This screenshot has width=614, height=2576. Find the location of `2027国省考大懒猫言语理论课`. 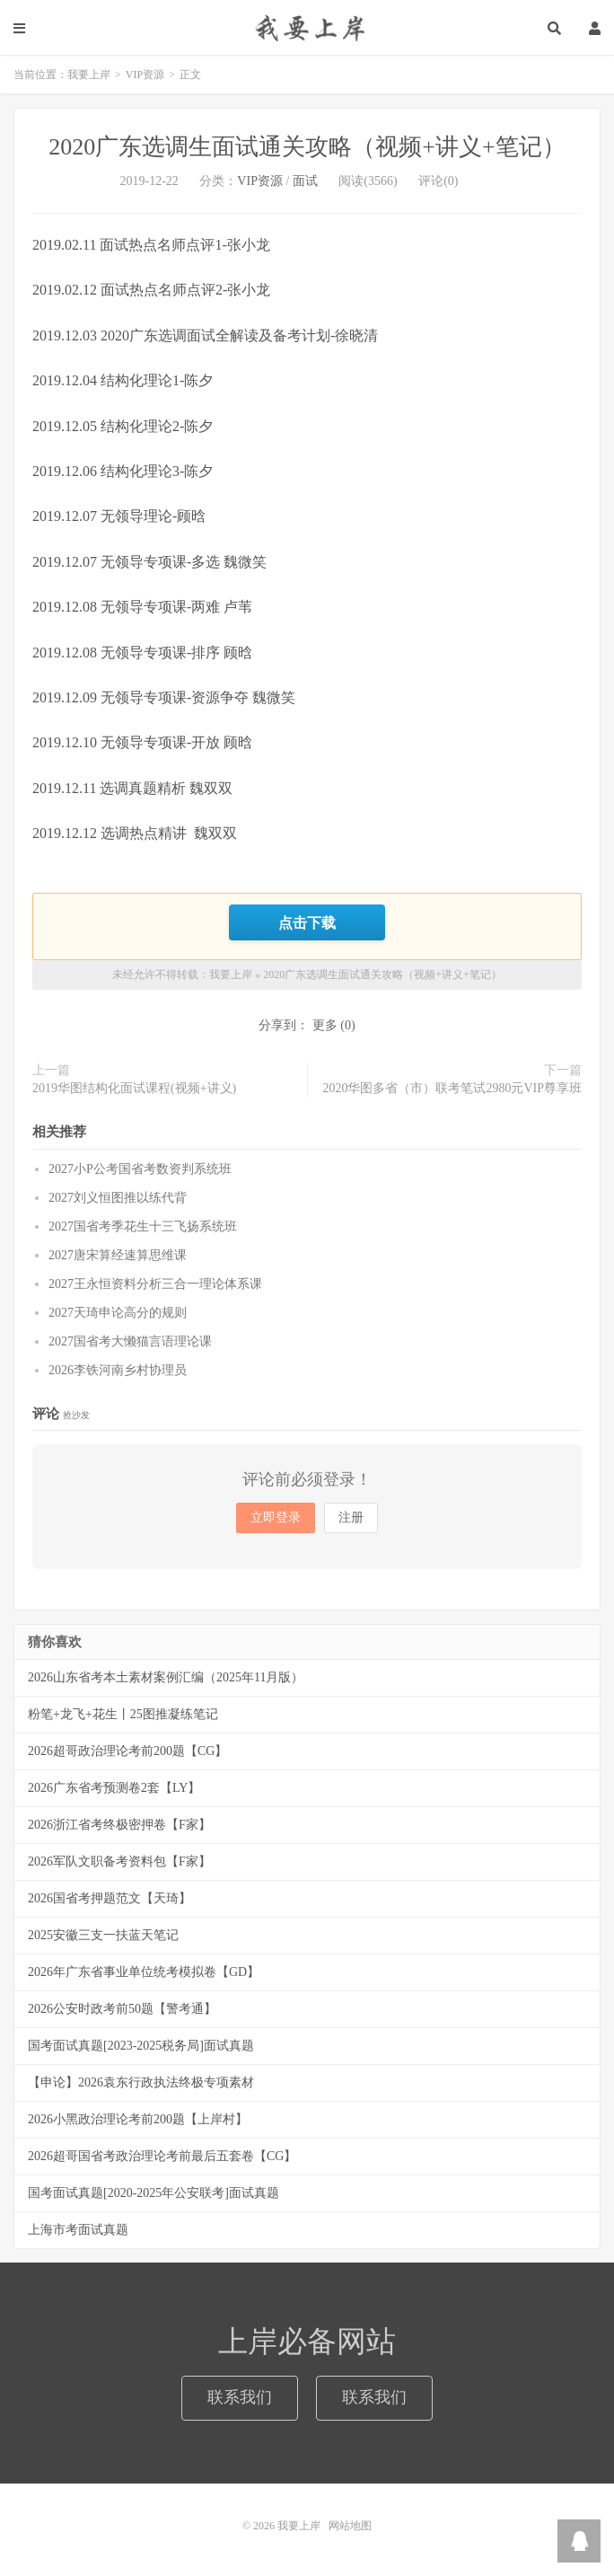

2027国省考大懒猫言语理论课 is located at coordinates (130, 1341).